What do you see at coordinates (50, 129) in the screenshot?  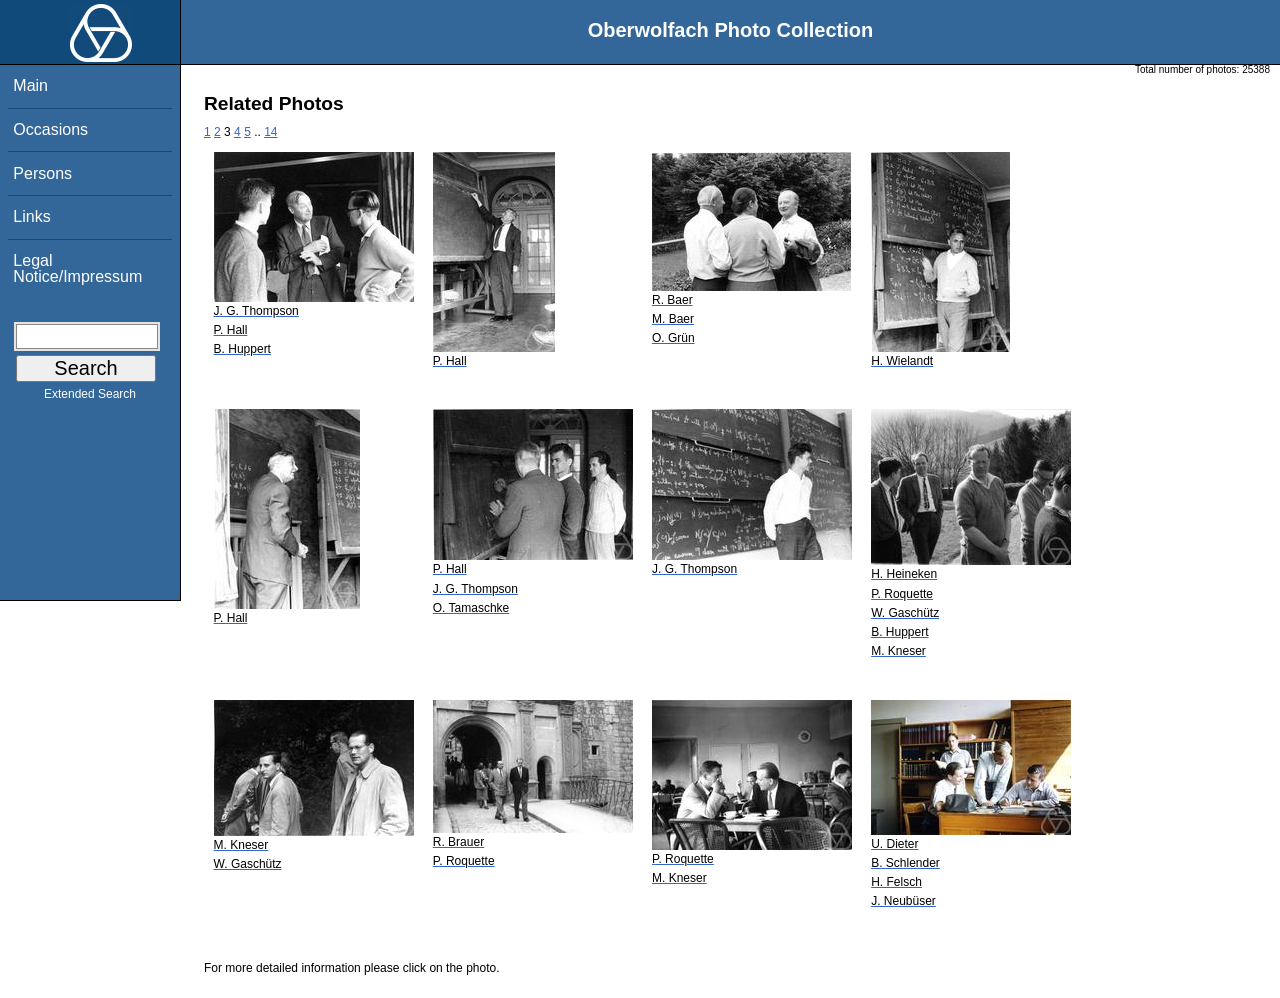 I see `Occasions` at bounding box center [50, 129].